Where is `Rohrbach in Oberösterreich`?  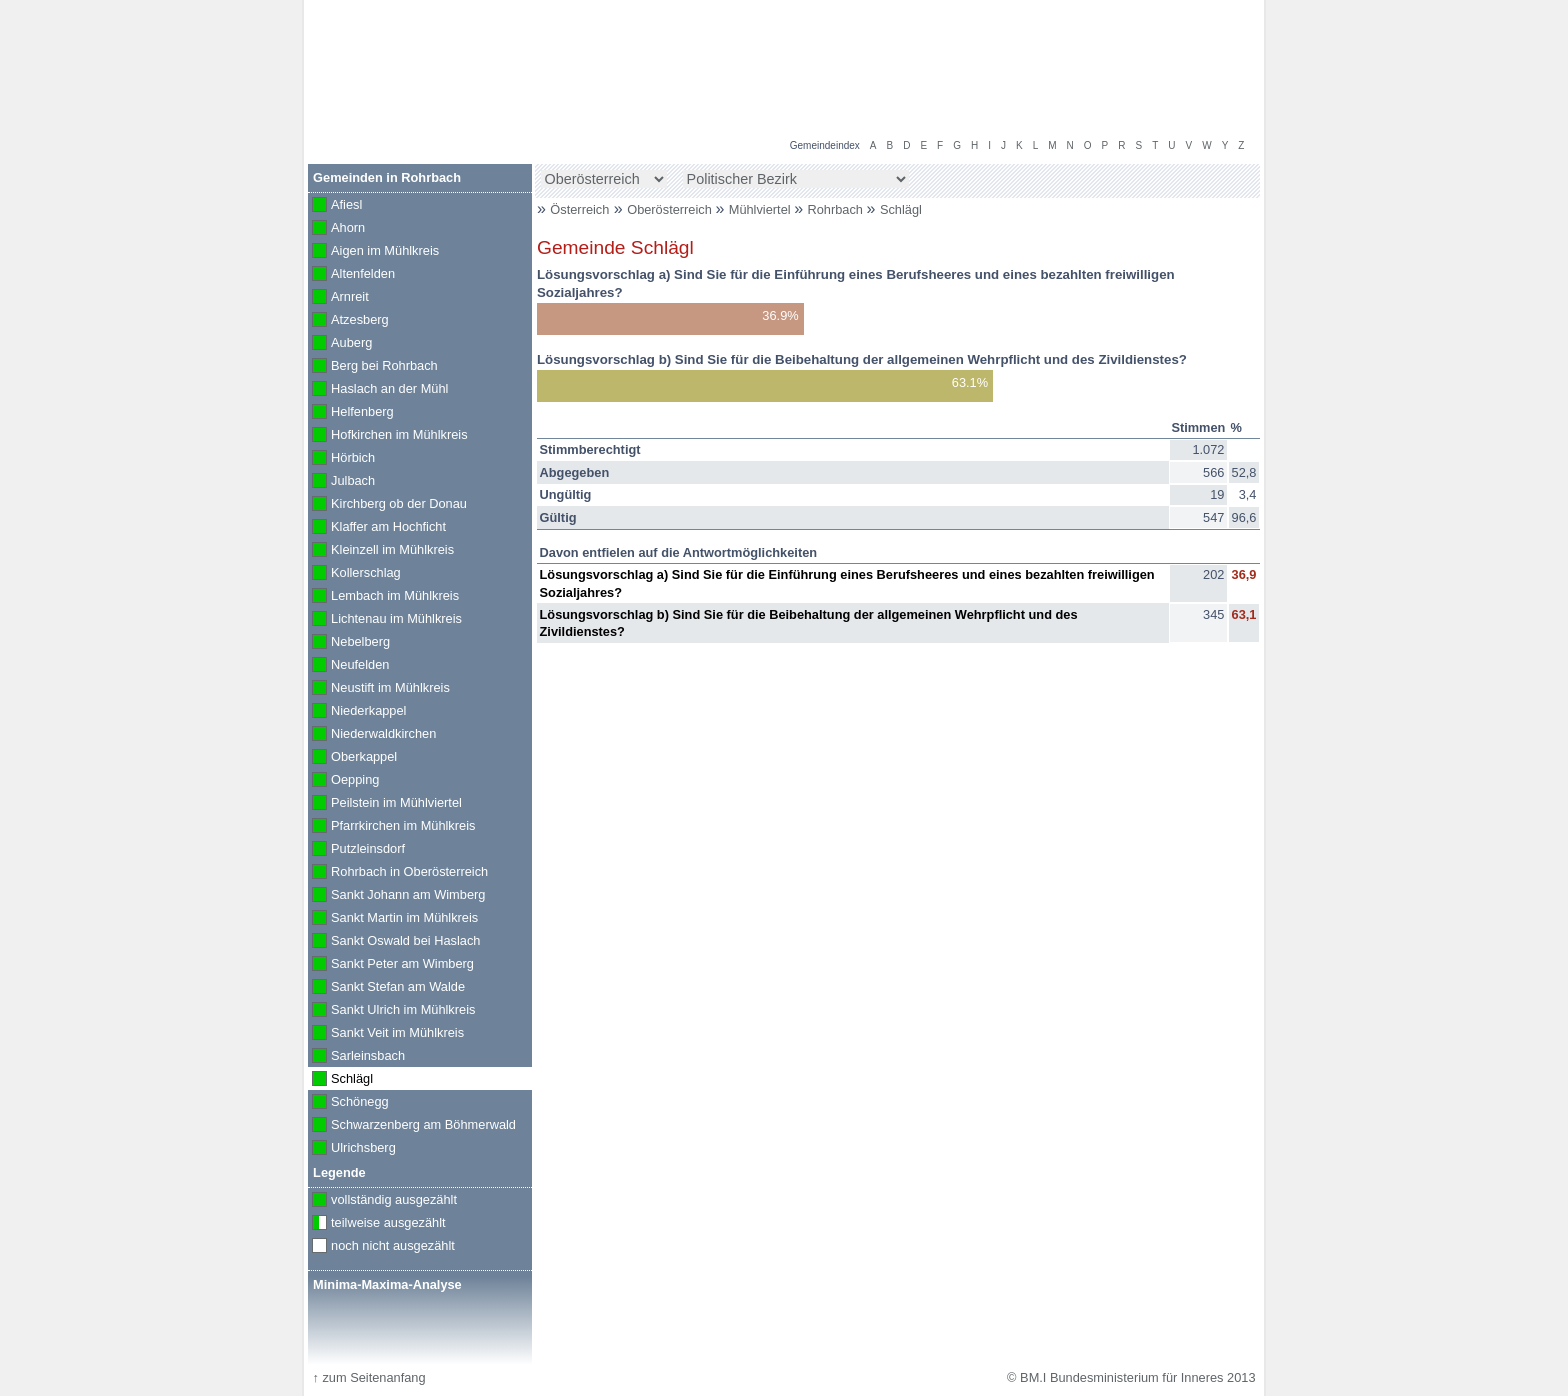 Rohrbach in Oberösterreich is located at coordinates (398, 873).